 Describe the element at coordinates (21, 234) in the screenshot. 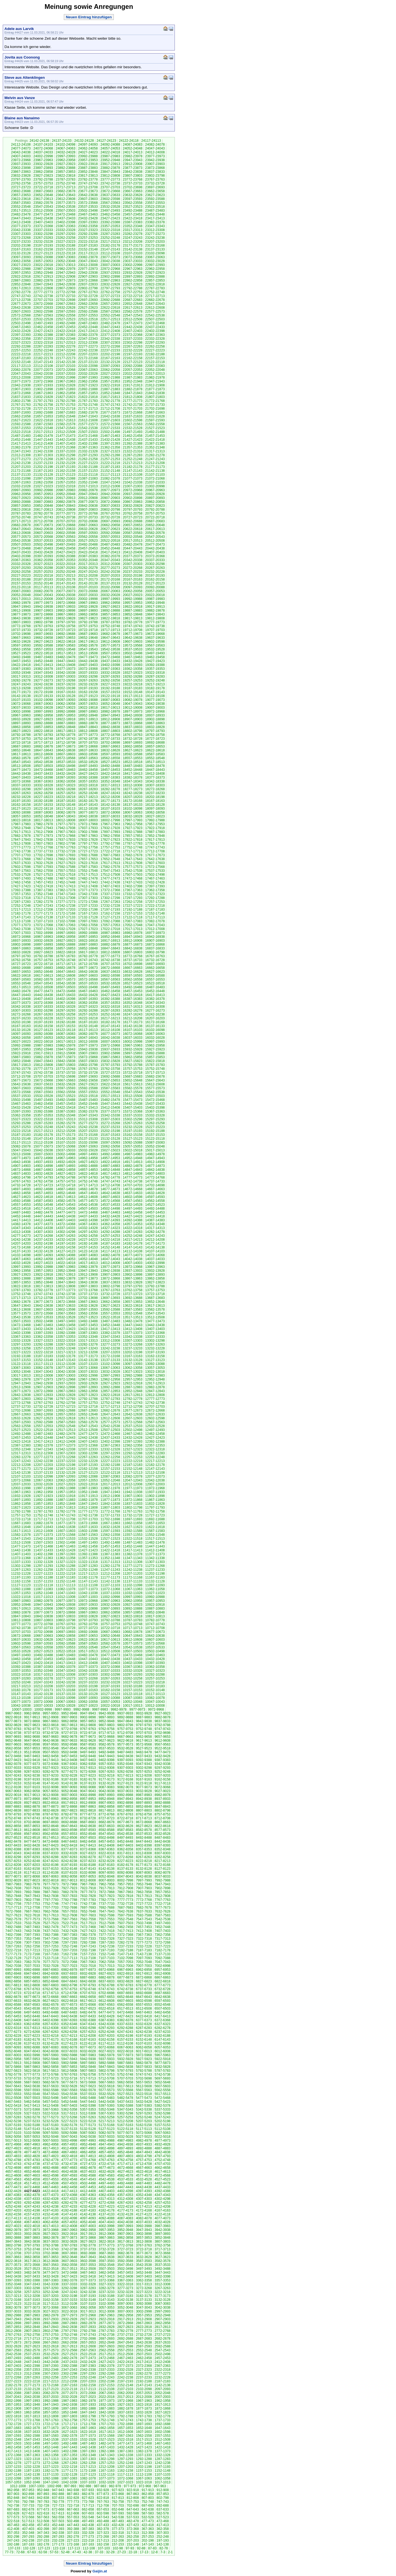

I see `23307-23303` at that location.